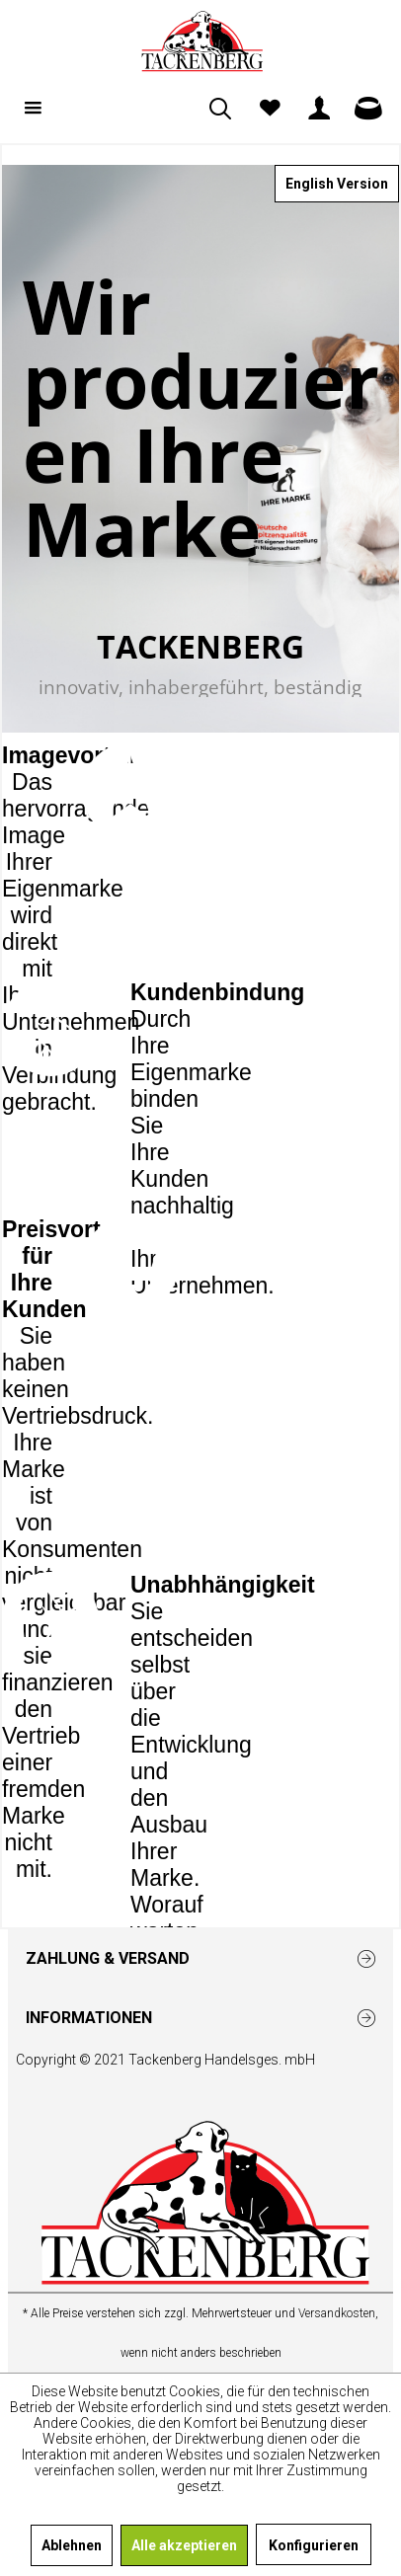 The height and width of the screenshot is (2576, 401). I want to click on [Mein Konto], so click(319, 108).